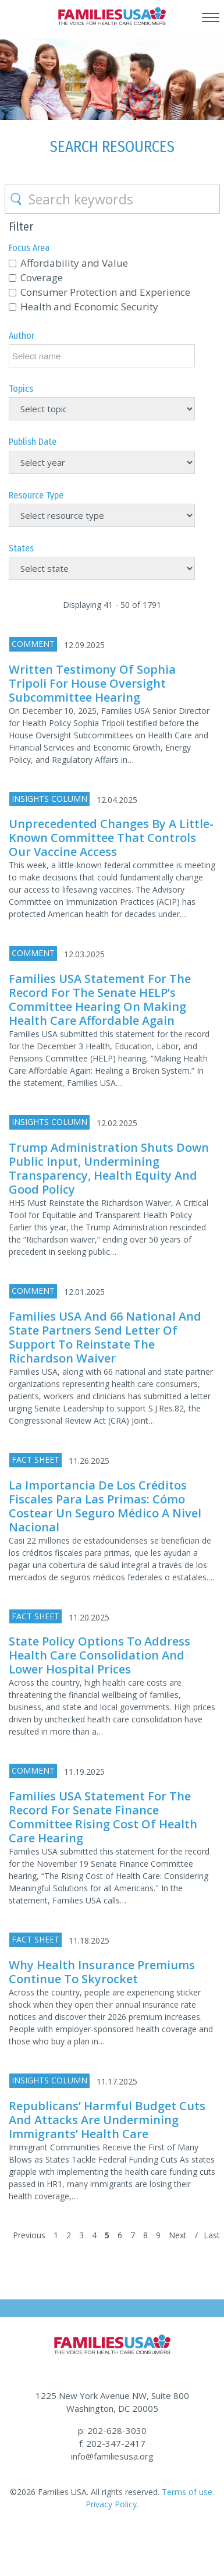  What do you see at coordinates (74, 263) in the screenshot?
I see `Affordability and Value` at bounding box center [74, 263].